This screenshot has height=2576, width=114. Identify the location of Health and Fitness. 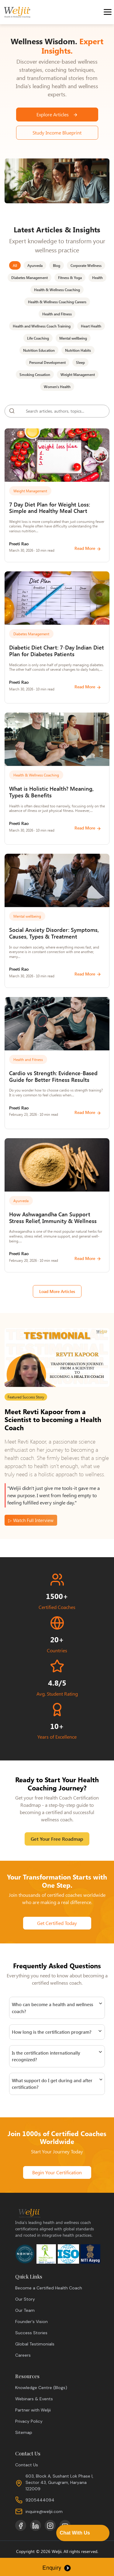
(57, 313).